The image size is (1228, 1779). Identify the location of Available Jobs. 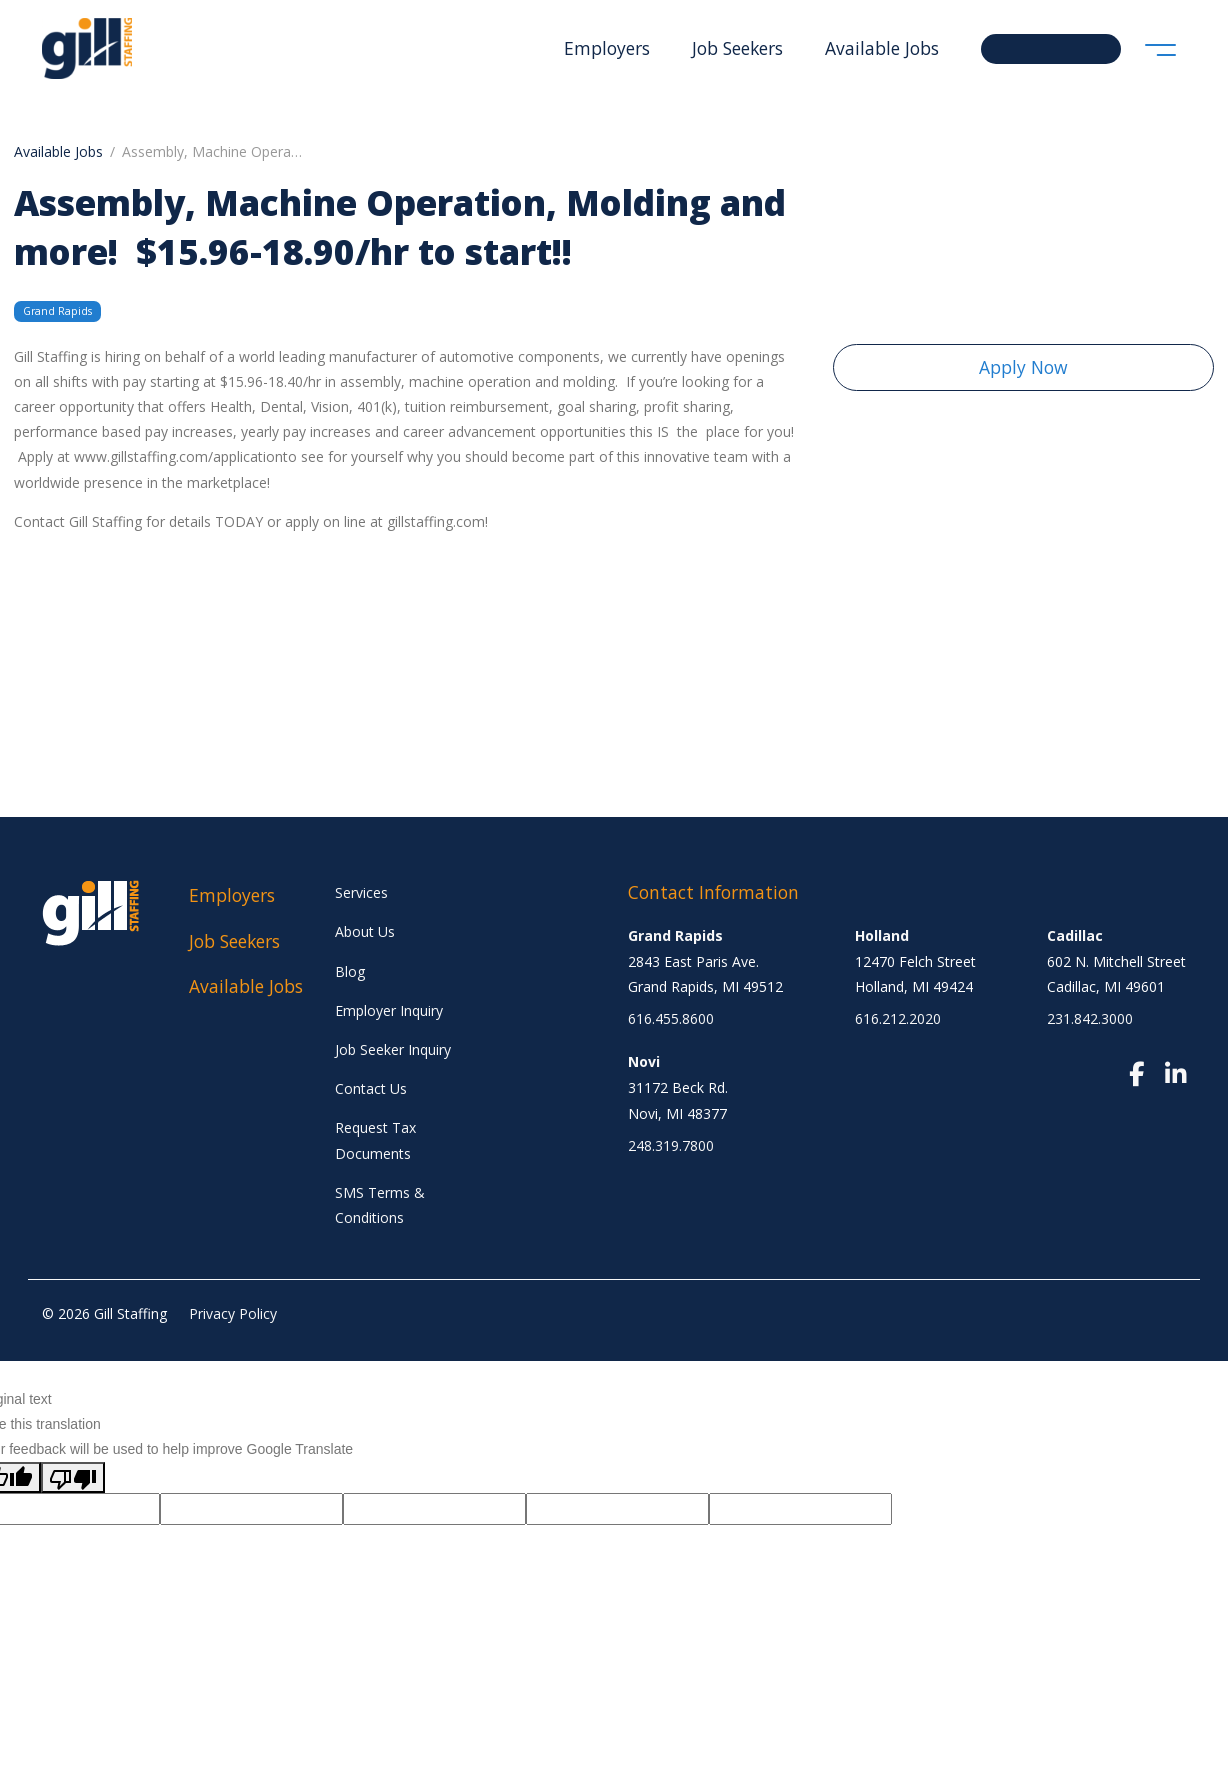
(882, 48).